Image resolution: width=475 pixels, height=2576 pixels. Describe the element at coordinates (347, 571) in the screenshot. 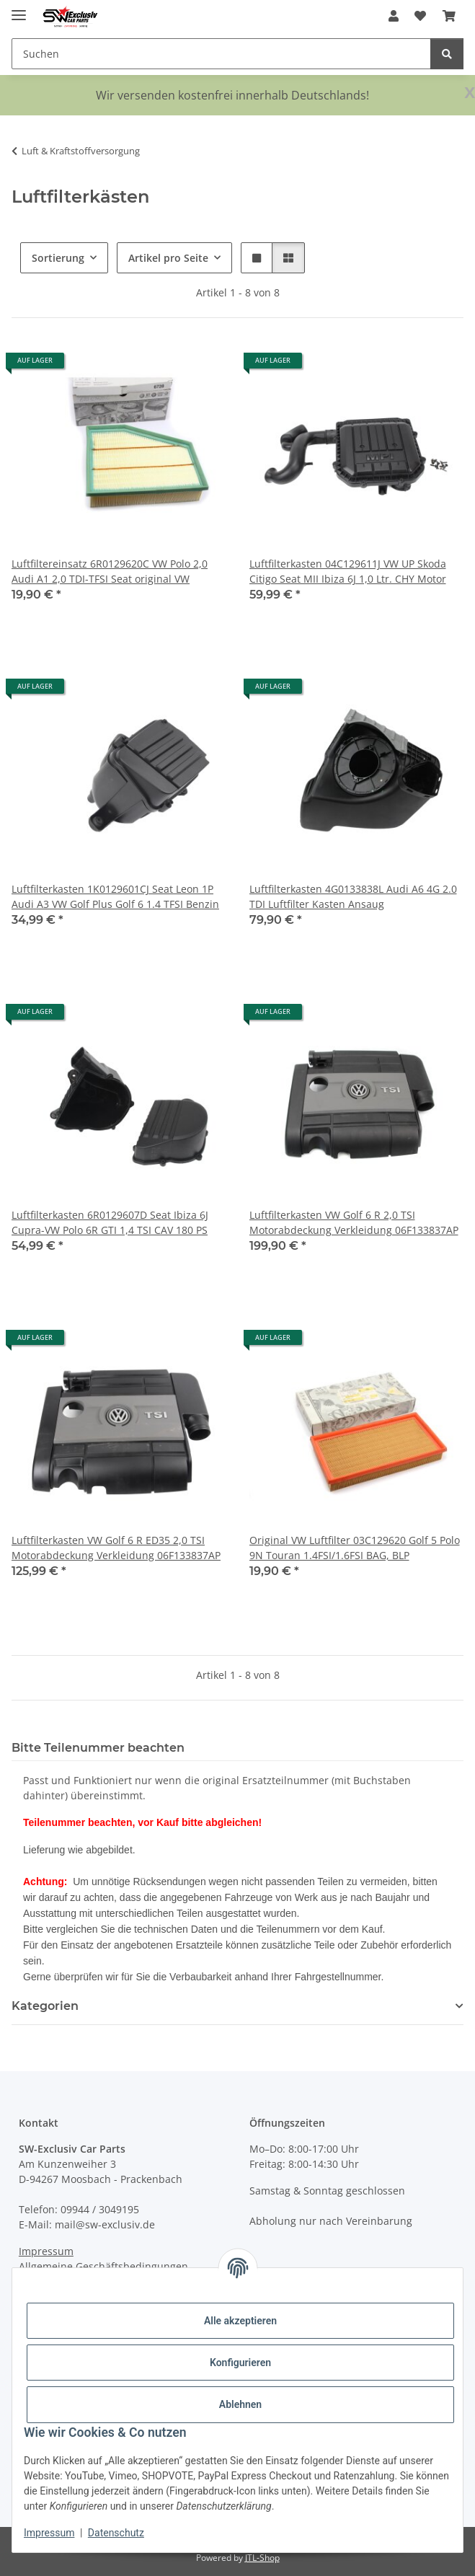

I see `Luftfilterkasten 04C129611J VW UP Skoda Citigo Seat MII Ibiza 6J 1,0 Ltr. CHY Motor` at that location.